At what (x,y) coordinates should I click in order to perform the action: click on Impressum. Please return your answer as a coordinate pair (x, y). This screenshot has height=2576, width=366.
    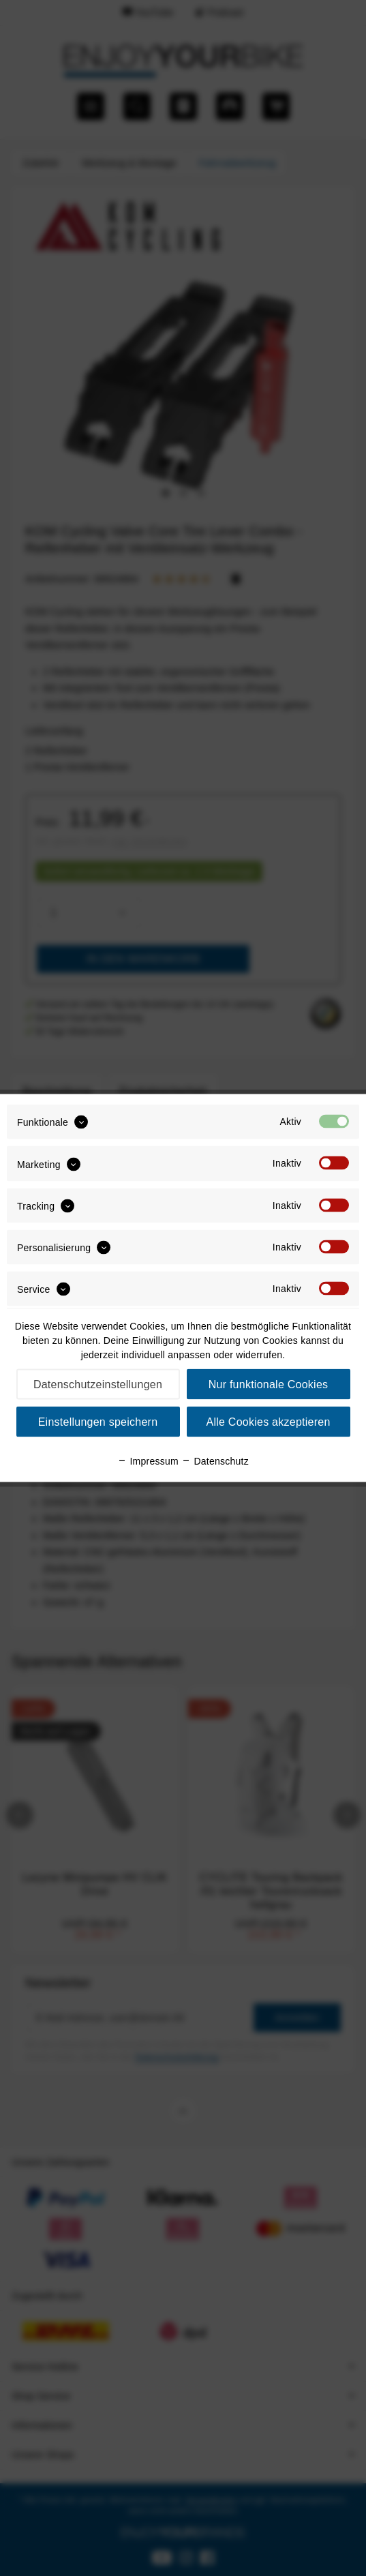
    Looking at the image, I should click on (148, 1461).